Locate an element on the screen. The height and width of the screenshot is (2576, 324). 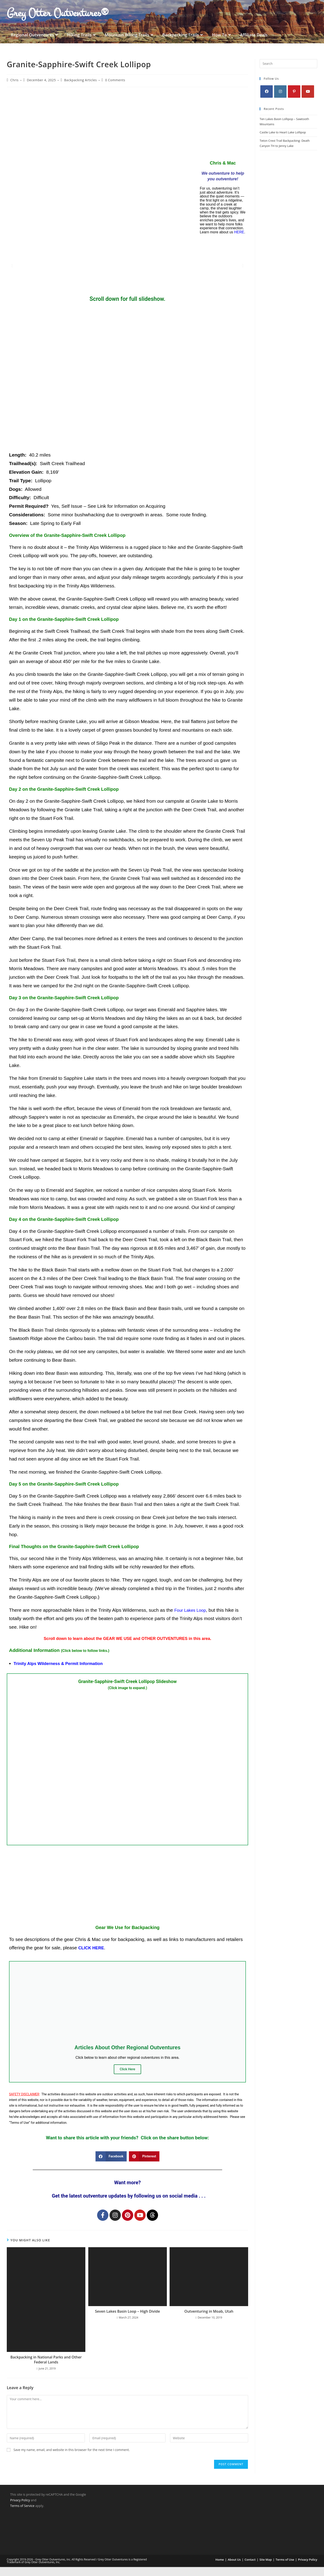
Castle Lake to Heart Lake Lollipop is located at coordinates (283, 141).